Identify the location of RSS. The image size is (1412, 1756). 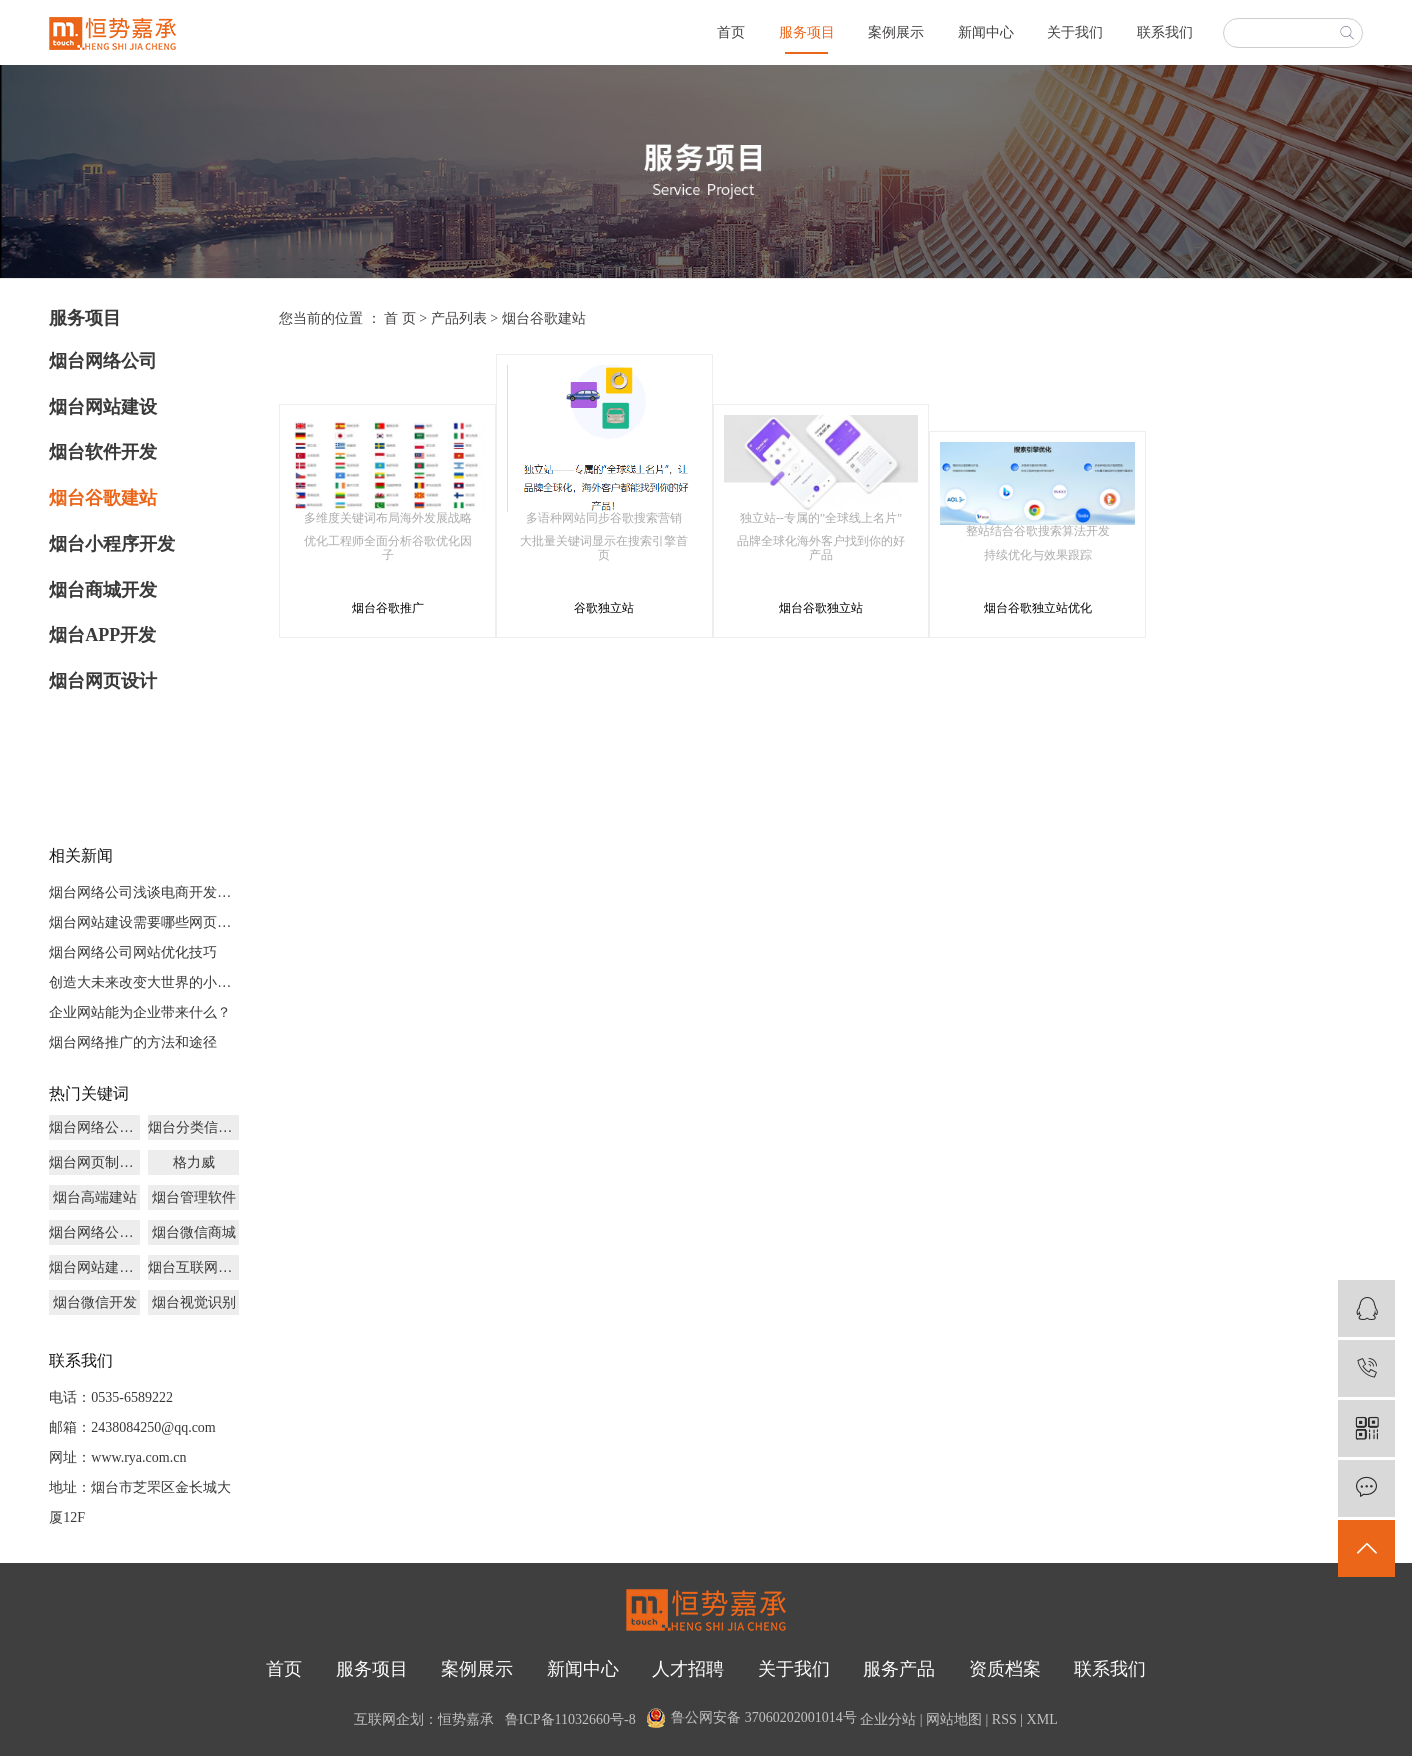
(1004, 1719).